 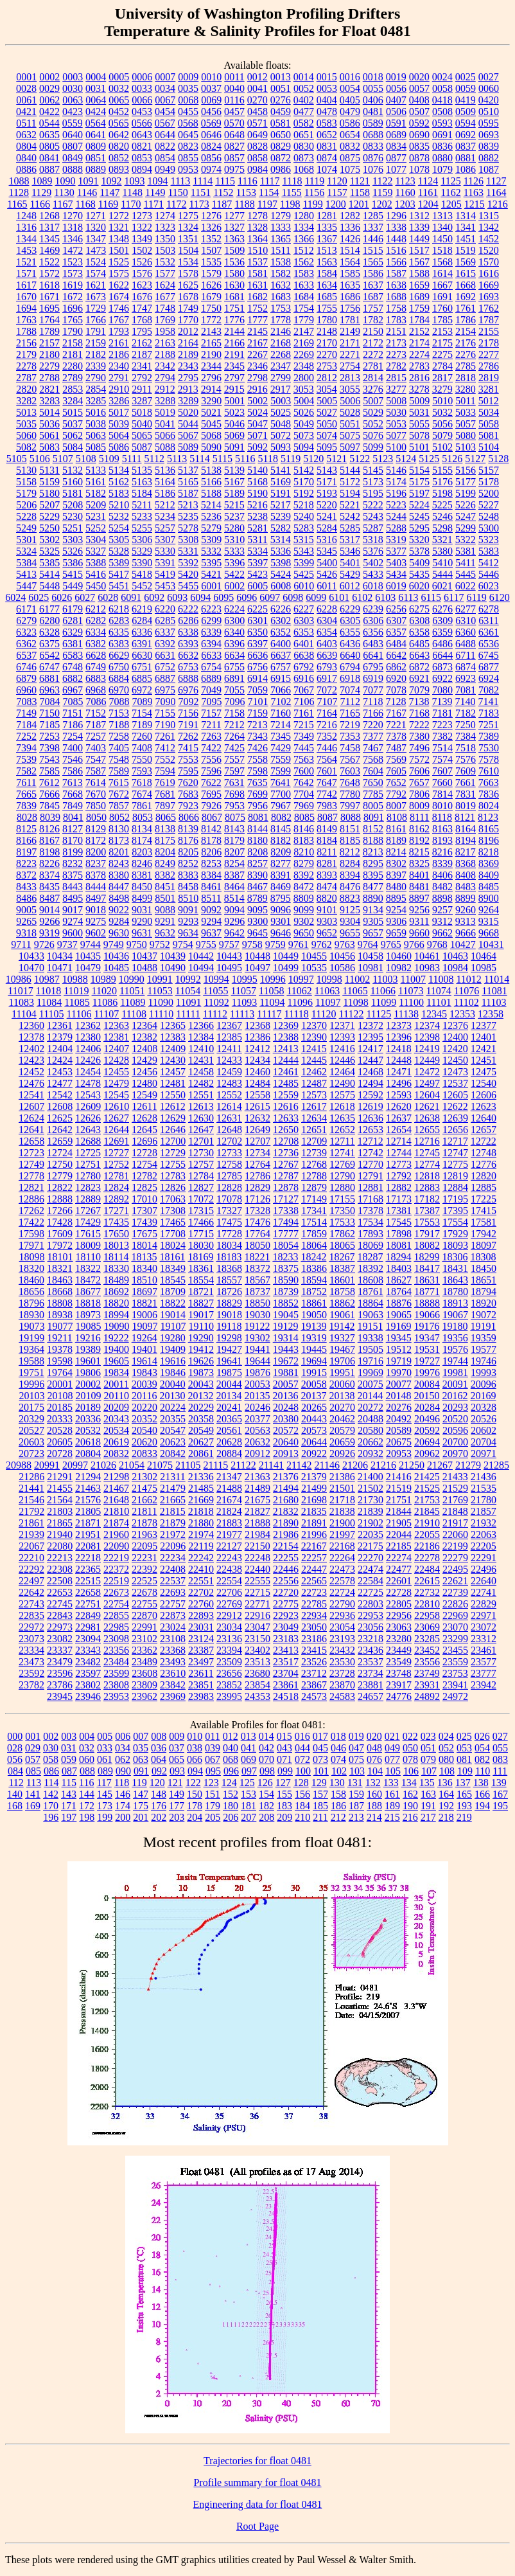 What do you see at coordinates (257, 1603) in the screenshot?
I see `22771` at bounding box center [257, 1603].